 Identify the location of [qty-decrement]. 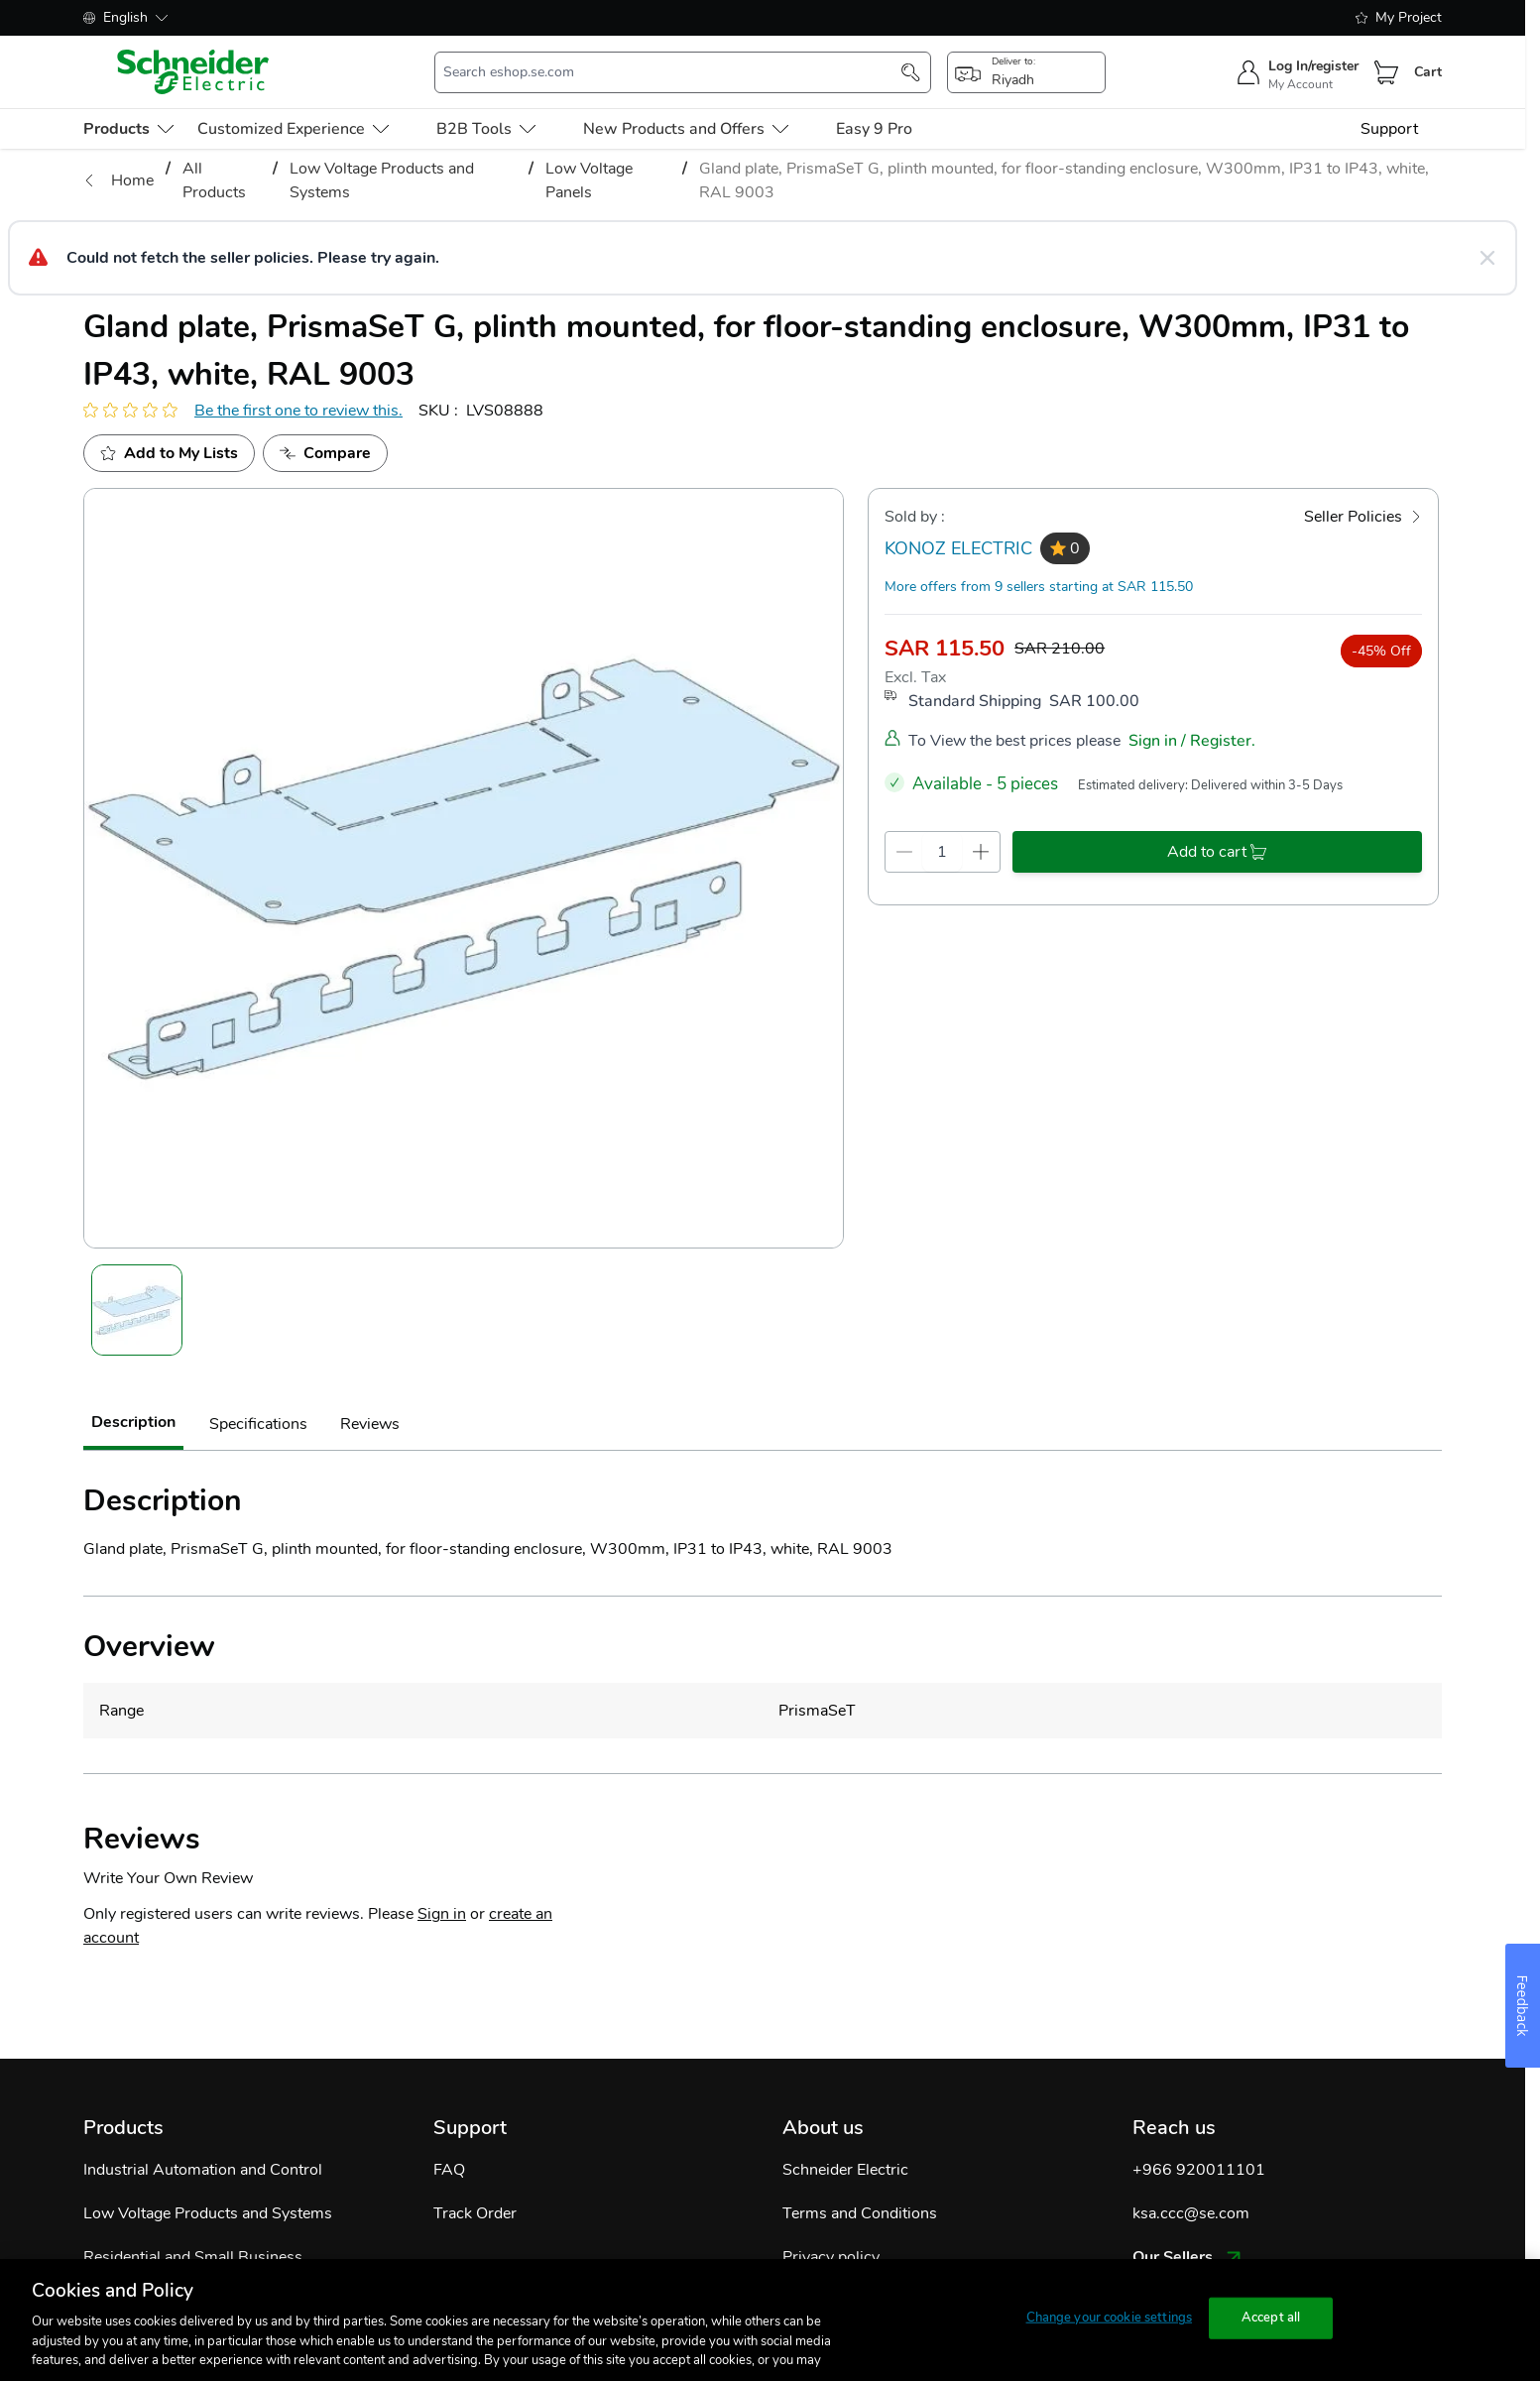
(904, 852).